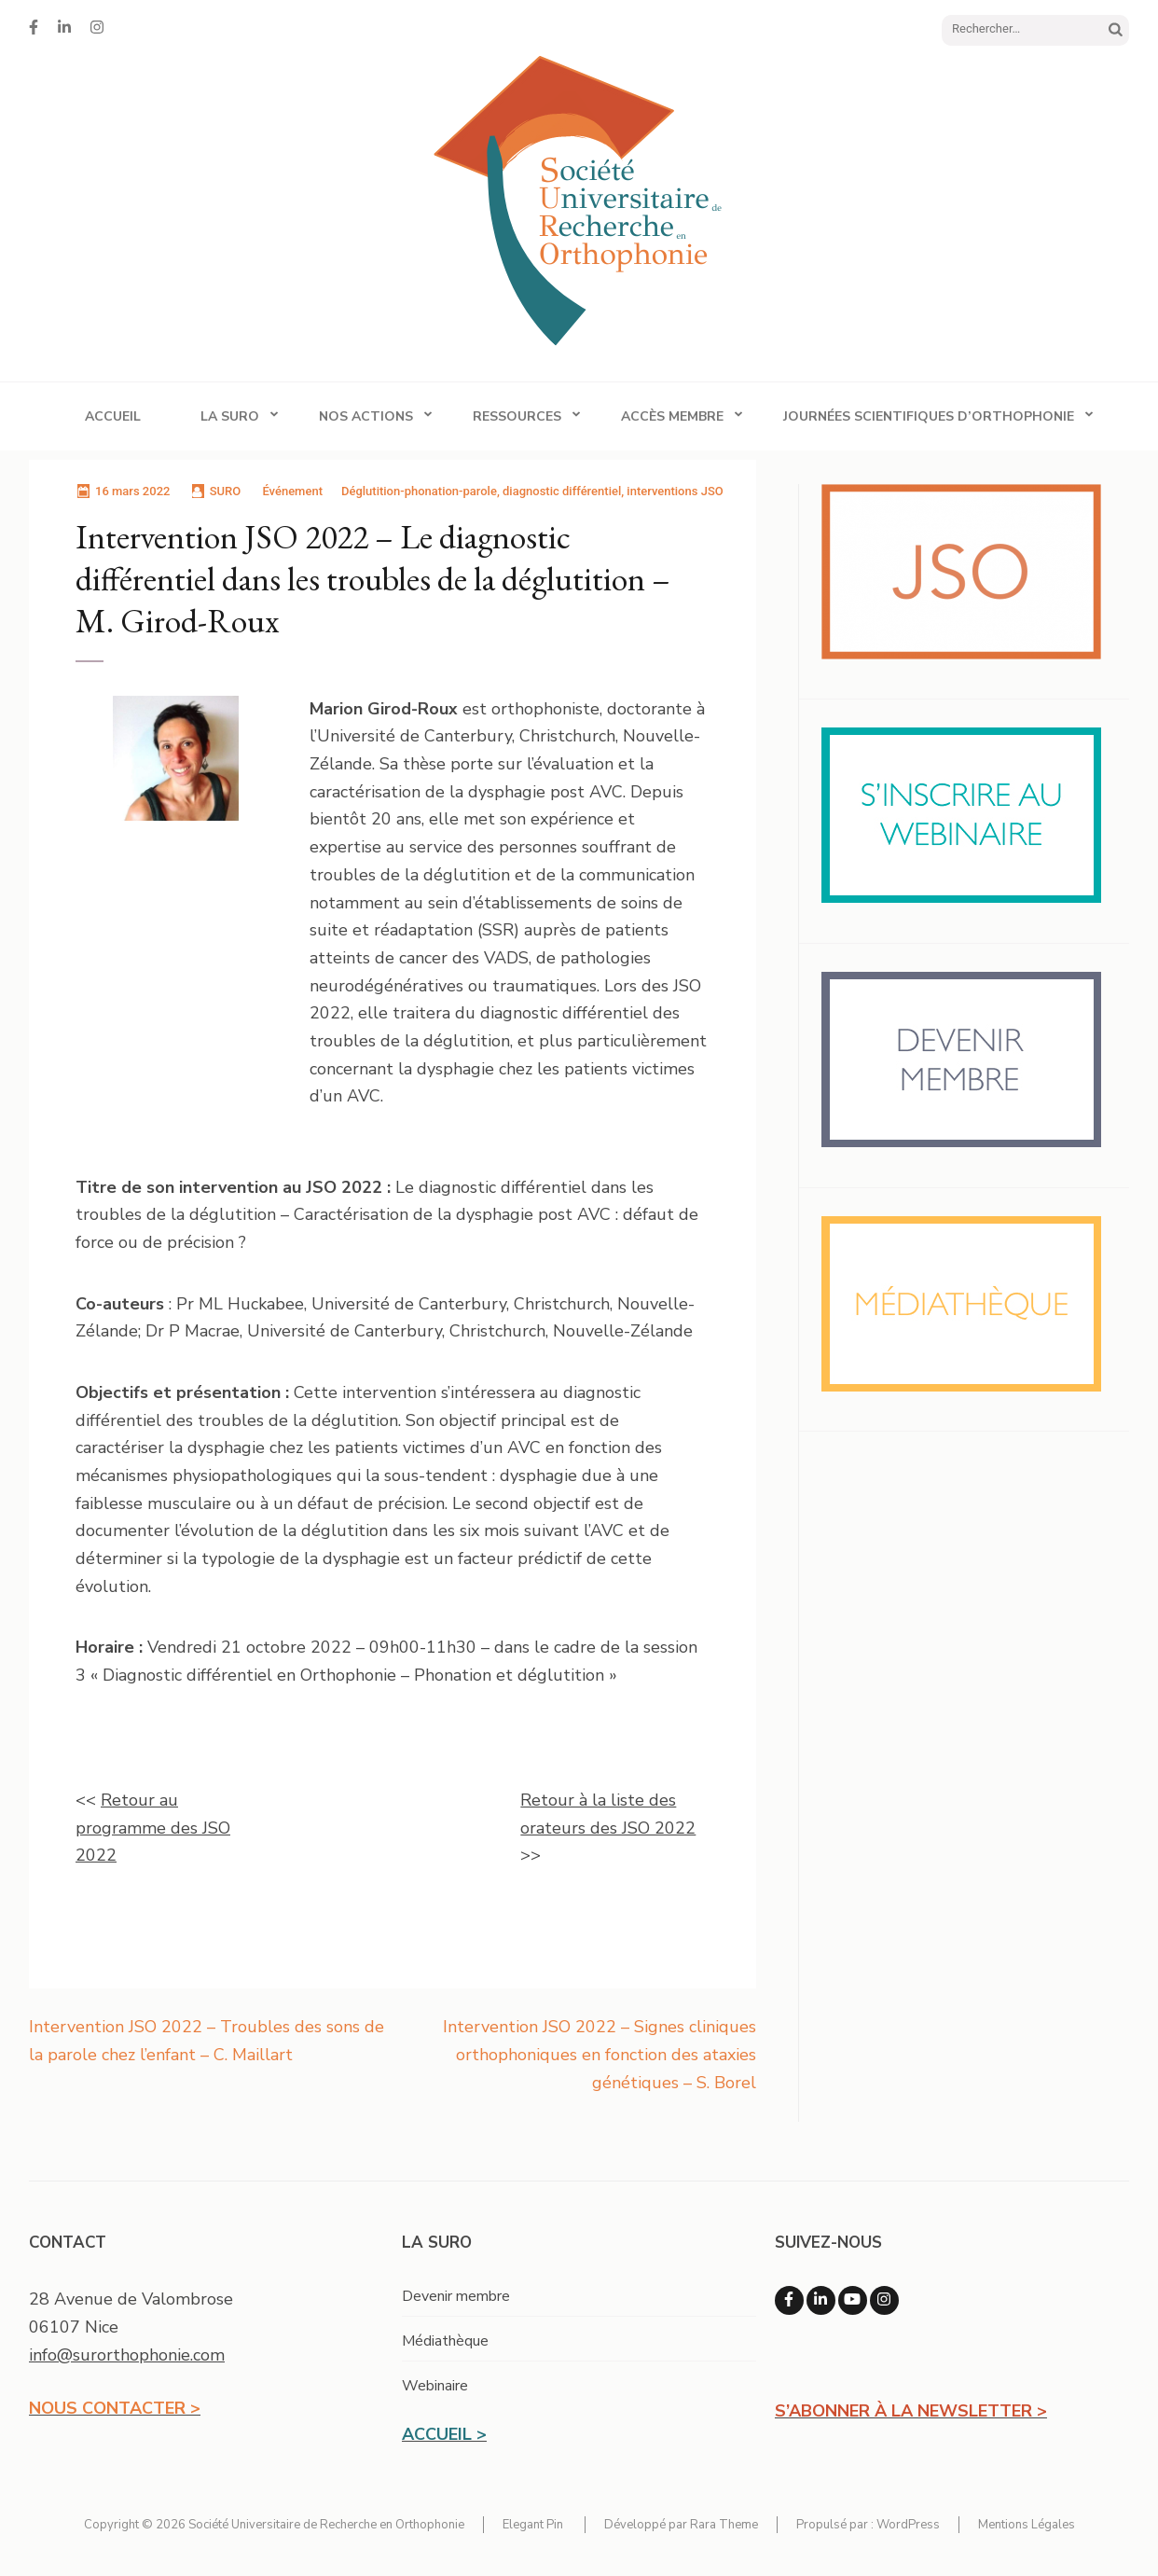 Image resolution: width=1158 pixels, height=2576 pixels. What do you see at coordinates (517, 416) in the screenshot?
I see `Ressources` at bounding box center [517, 416].